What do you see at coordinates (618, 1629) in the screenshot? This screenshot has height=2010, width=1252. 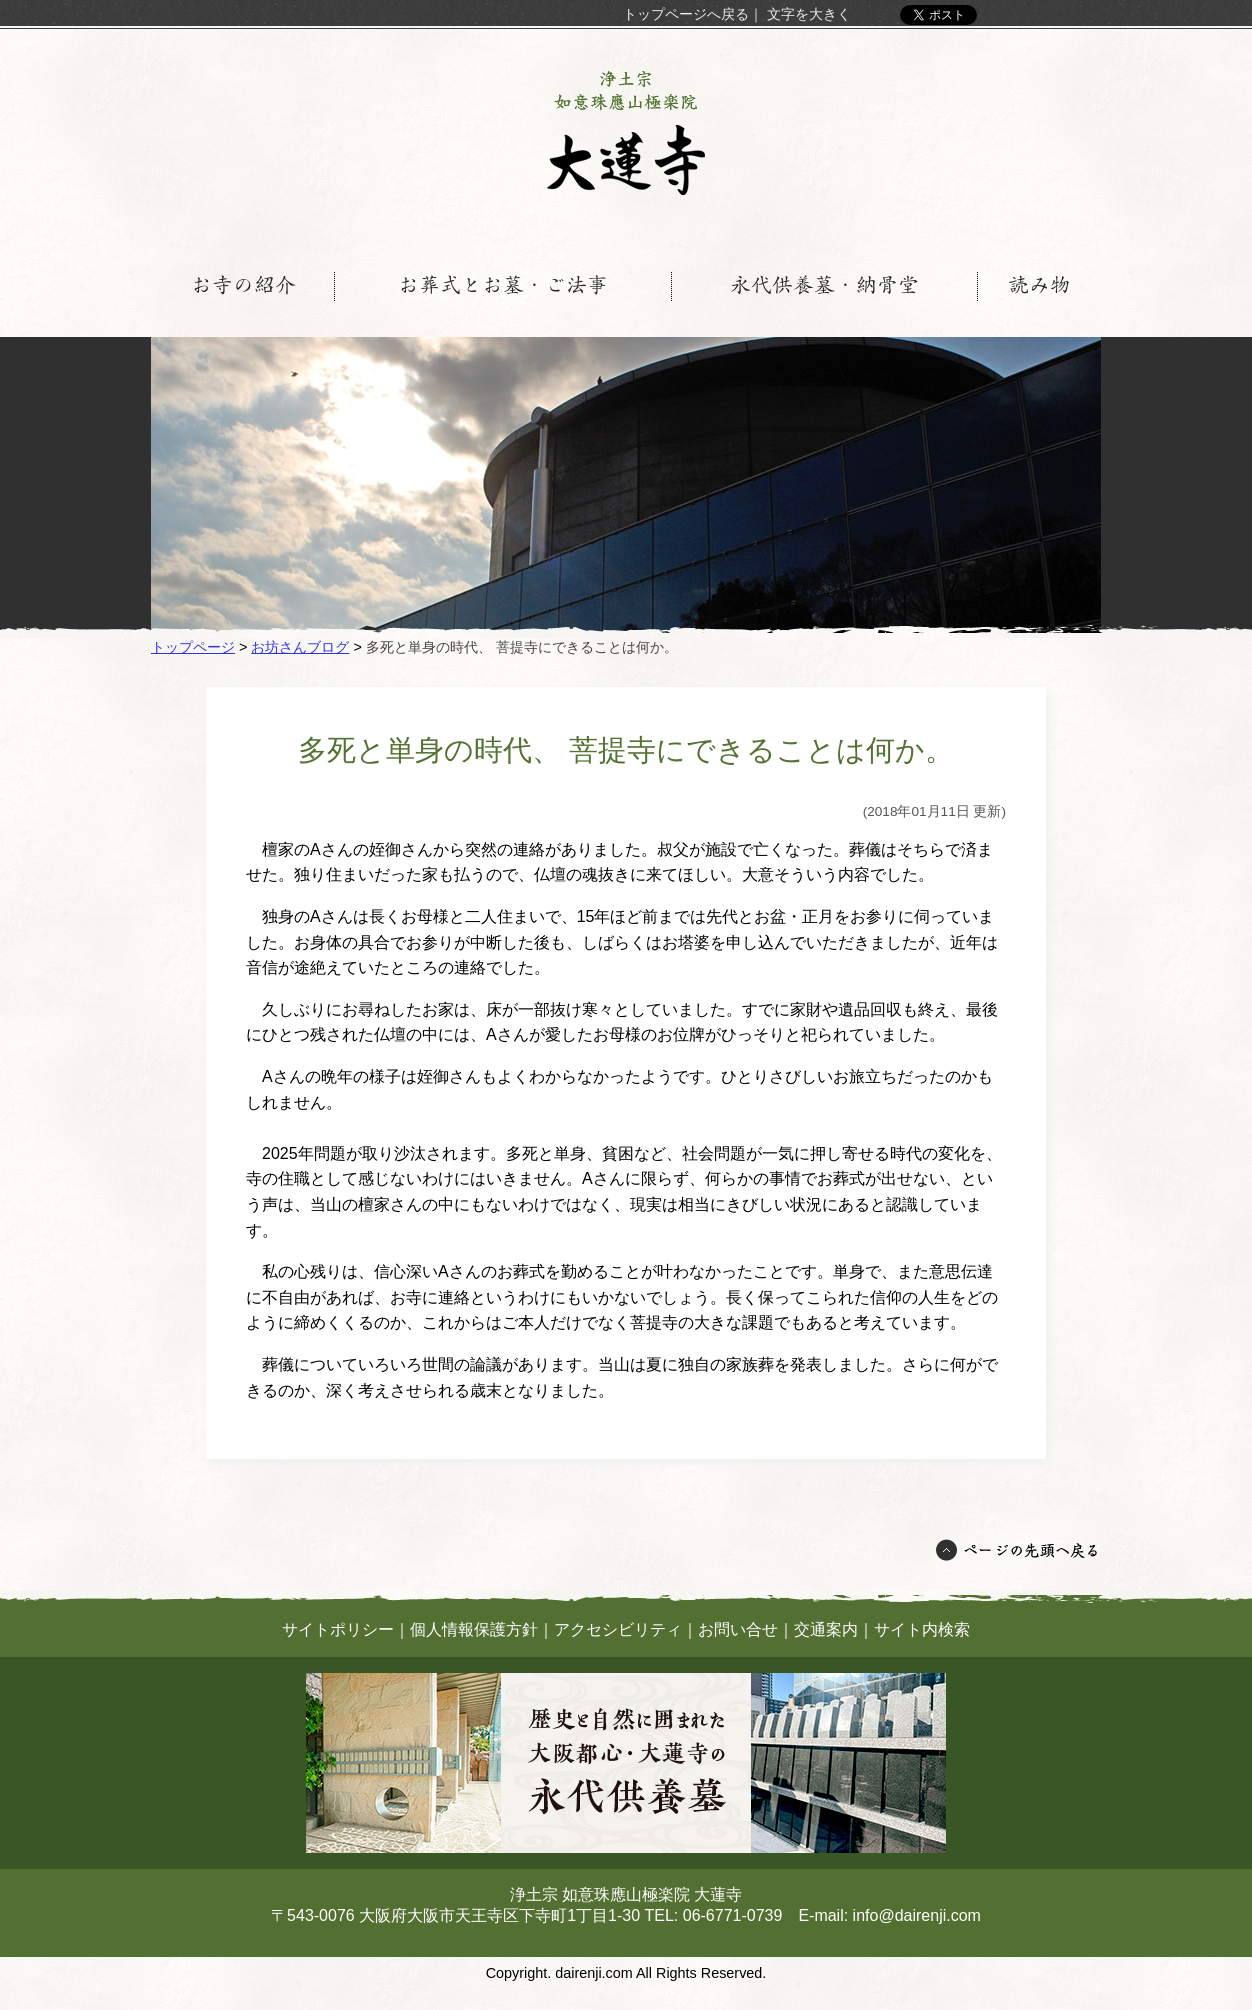 I see `アクセシビリティ` at bounding box center [618, 1629].